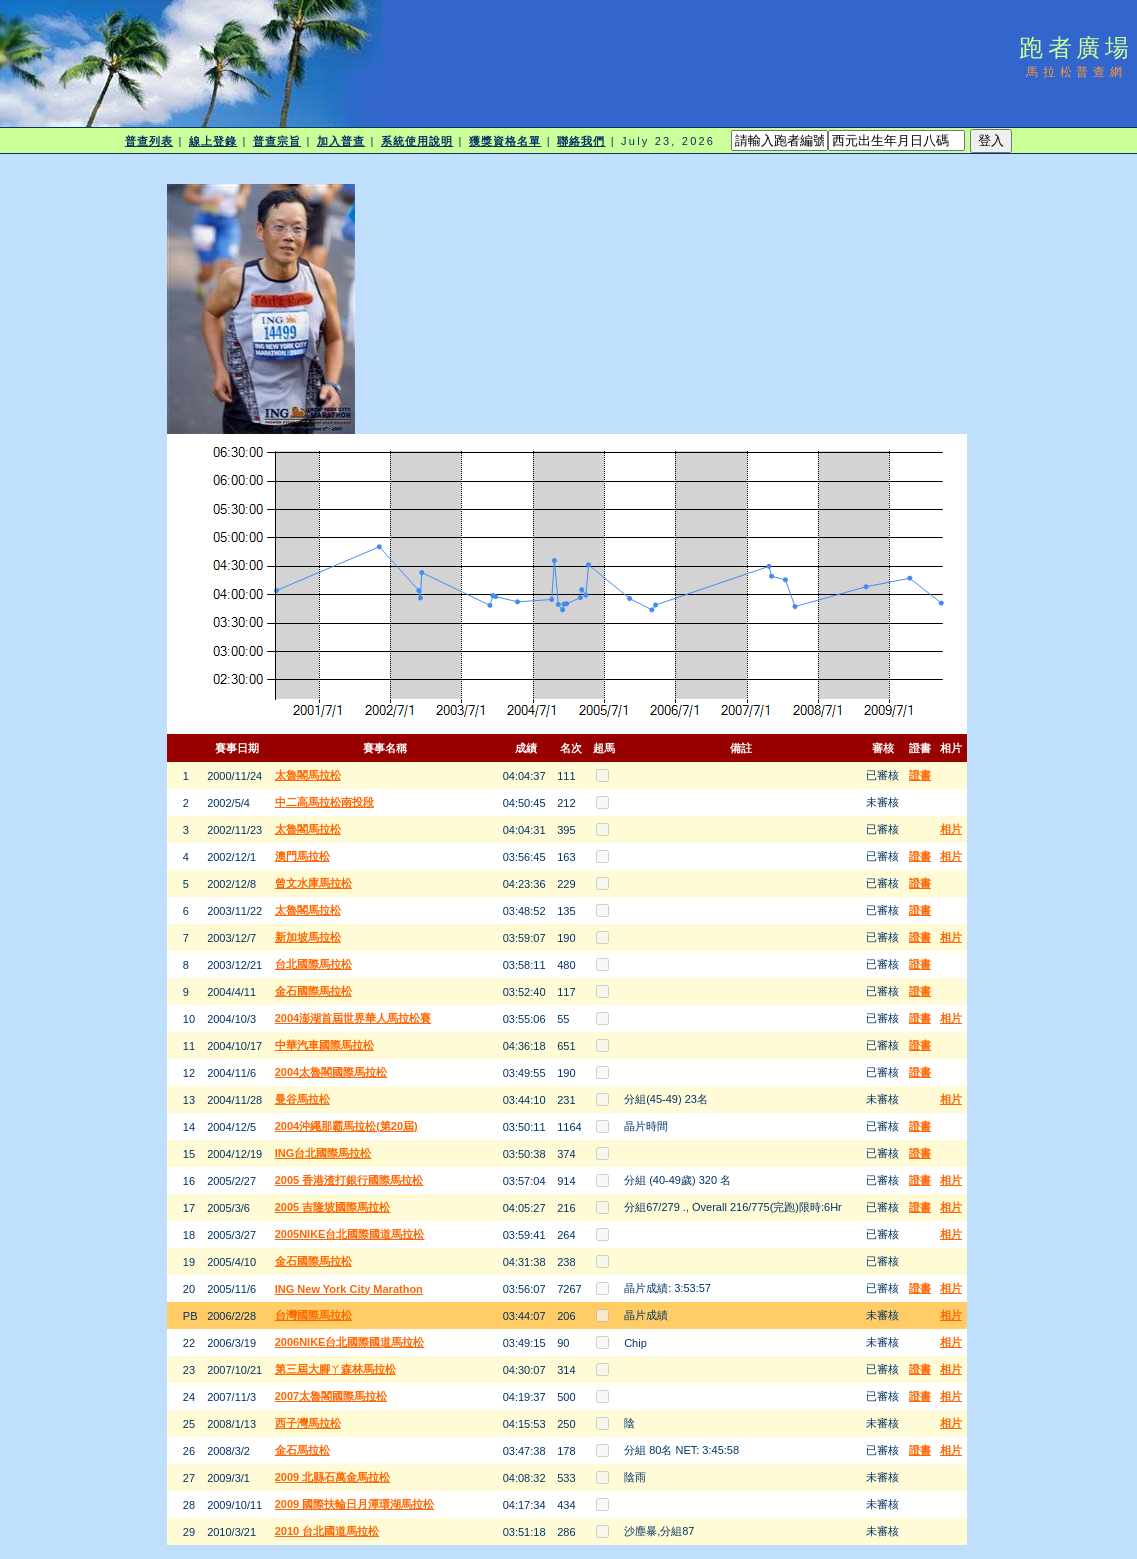  I want to click on 第三屆大腳ㄚ森林馬拉松, so click(335, 1369).